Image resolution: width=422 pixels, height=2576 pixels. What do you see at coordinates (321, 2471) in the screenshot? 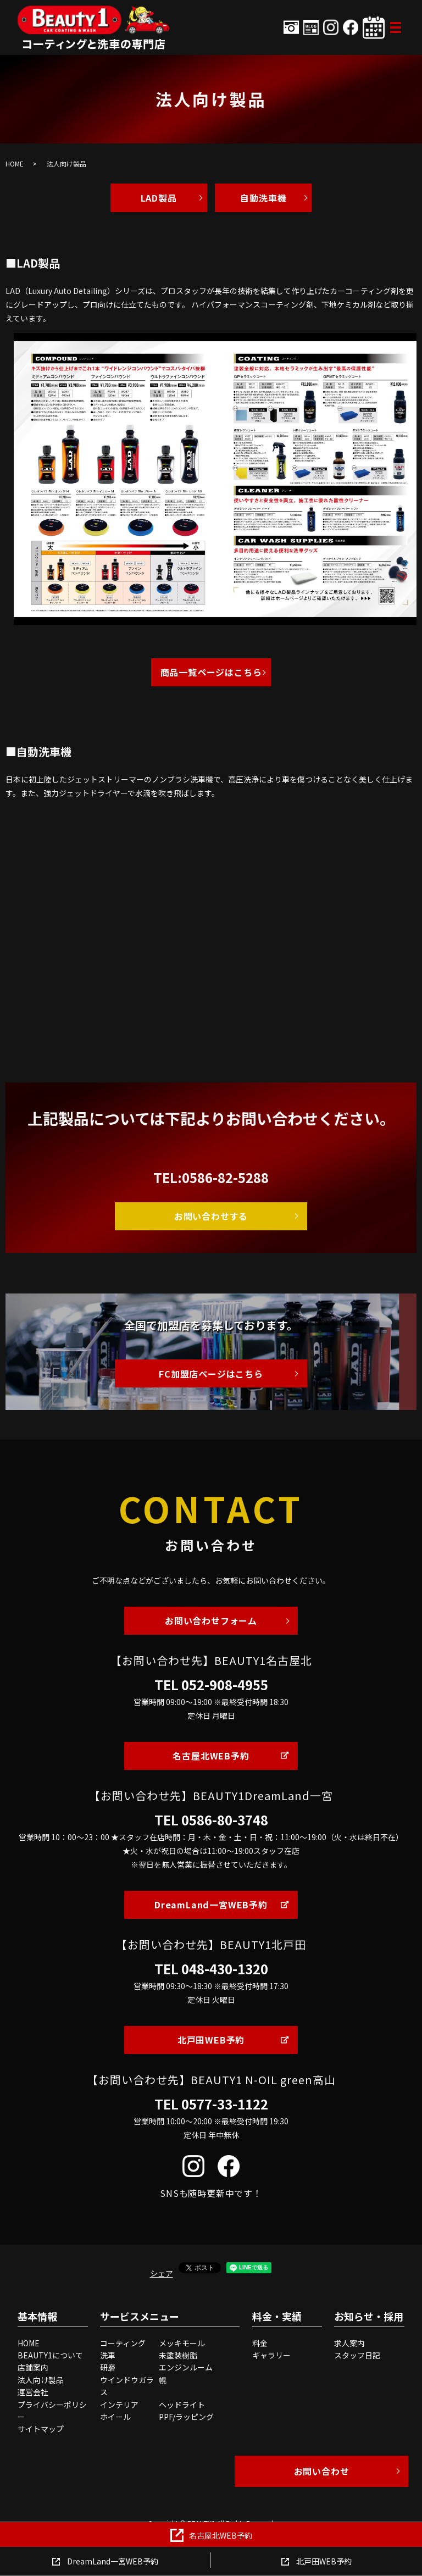
I see `お問い合わせ` at bounding box center [321, 2471].